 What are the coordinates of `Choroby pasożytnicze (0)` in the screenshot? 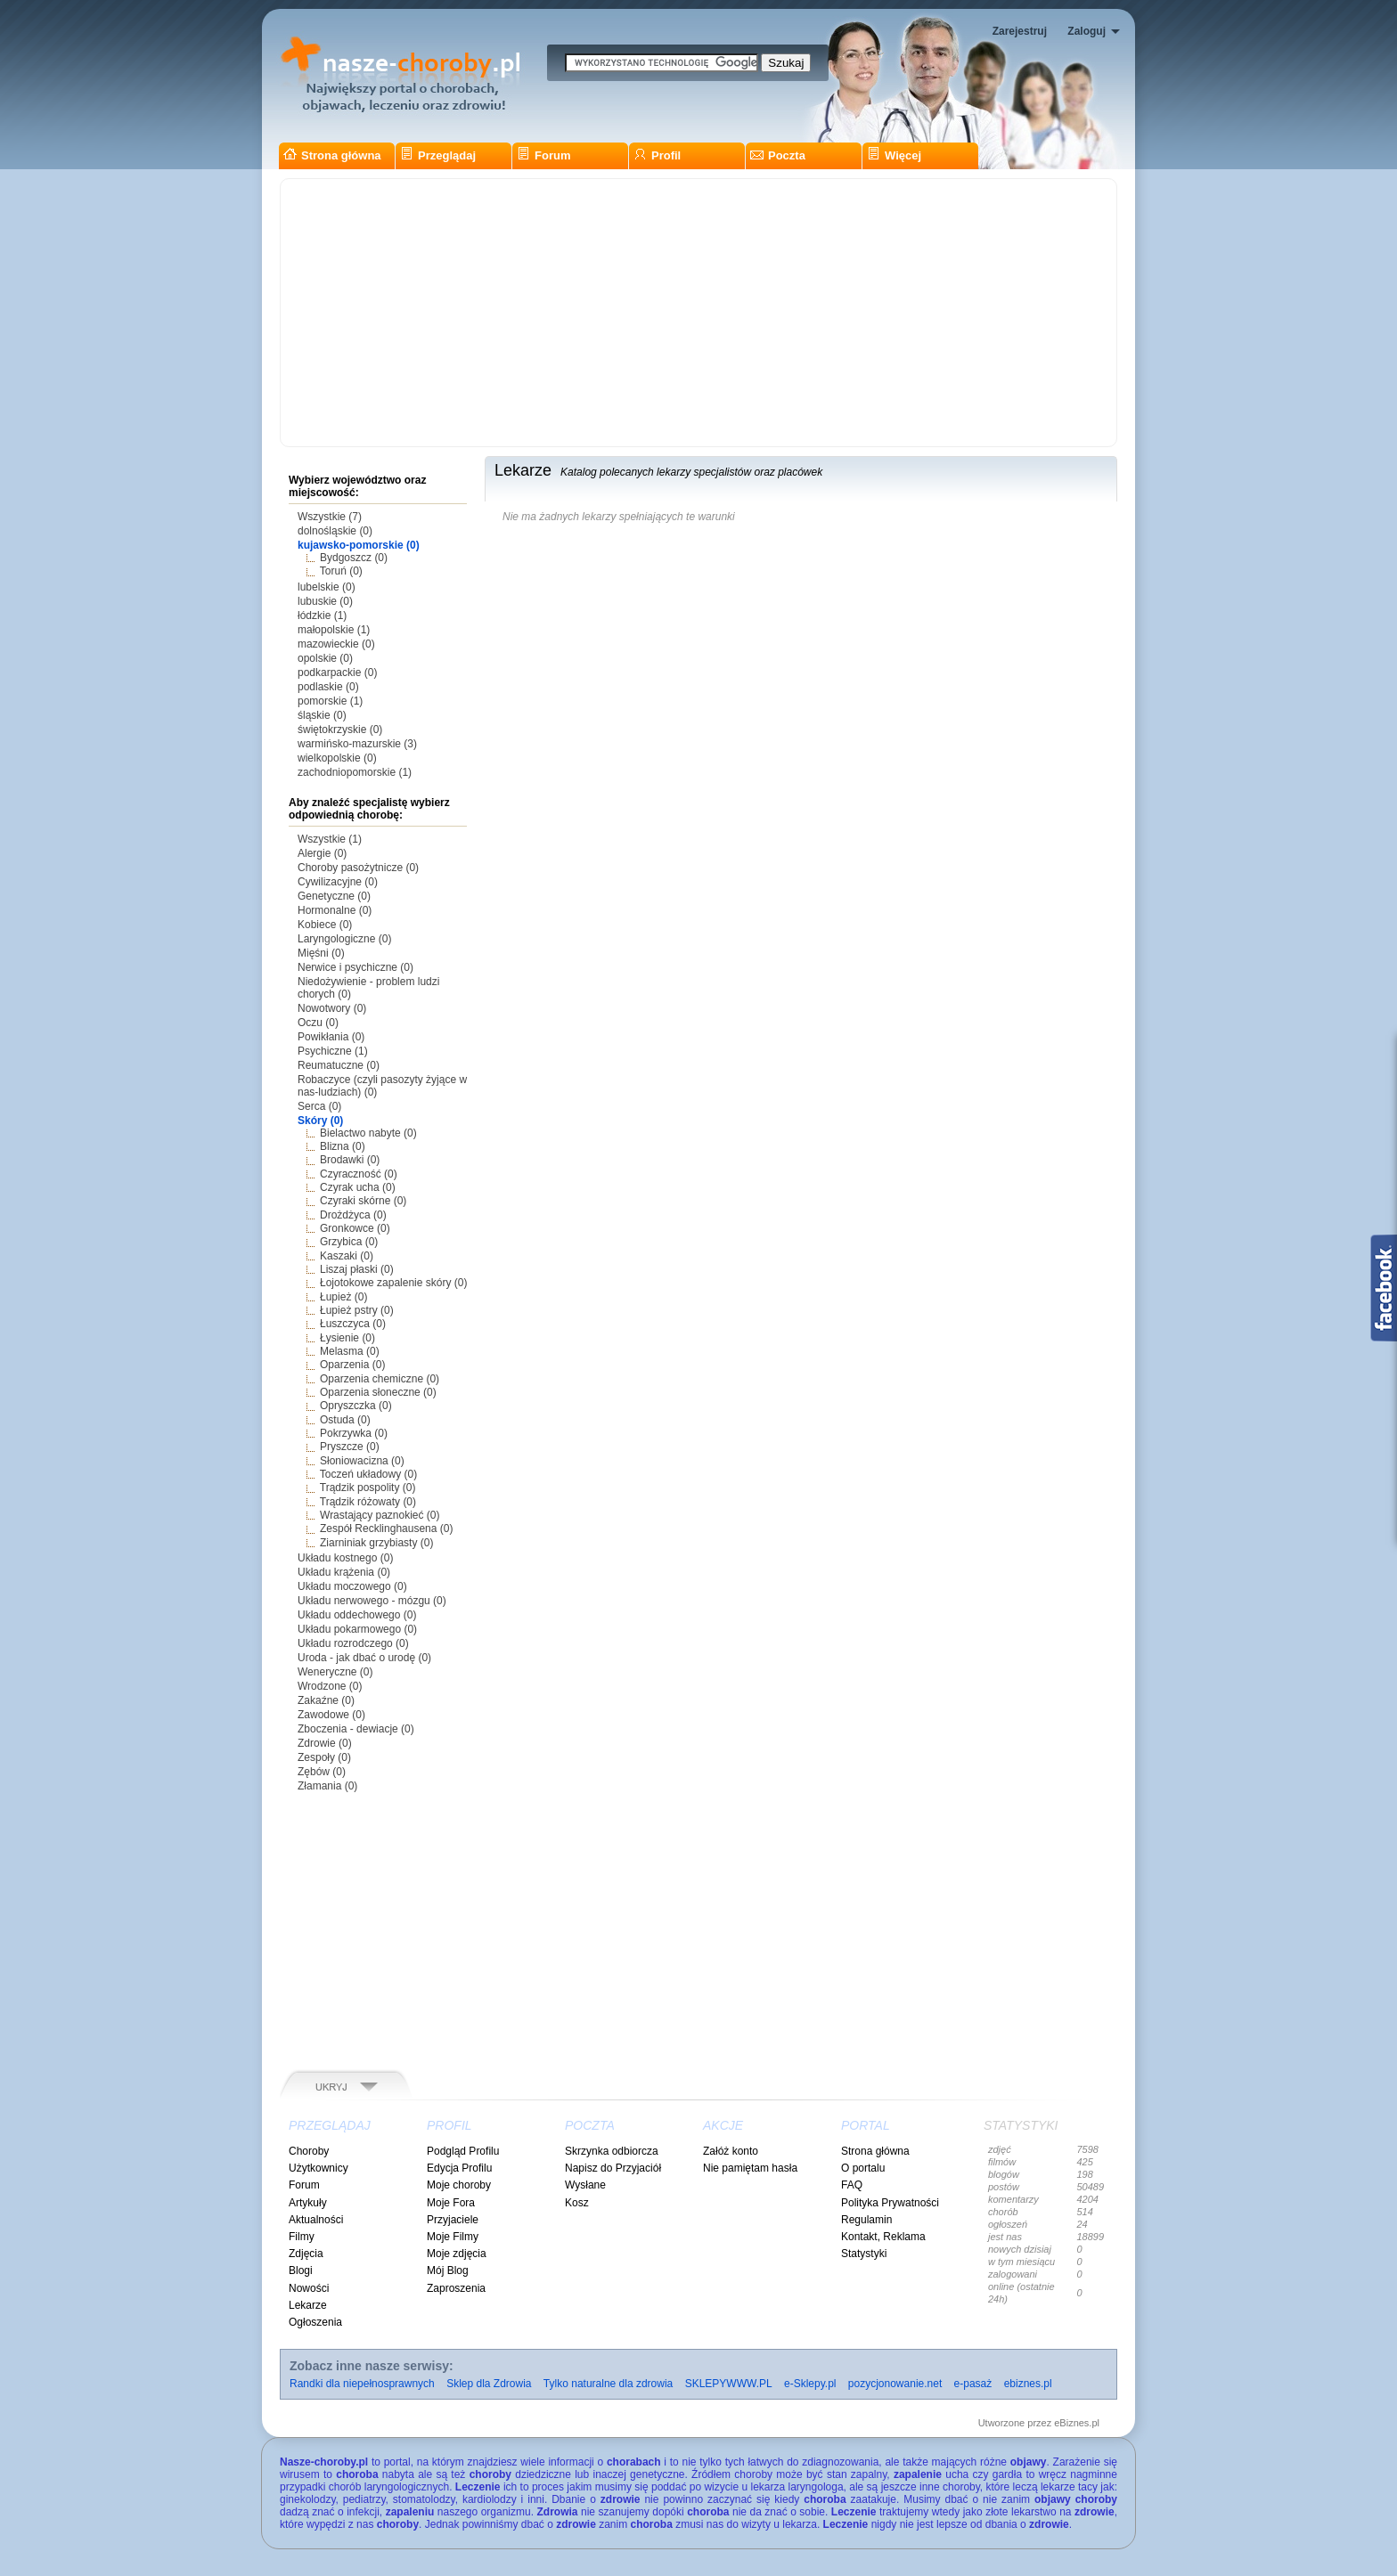 It's located at (358, 867).